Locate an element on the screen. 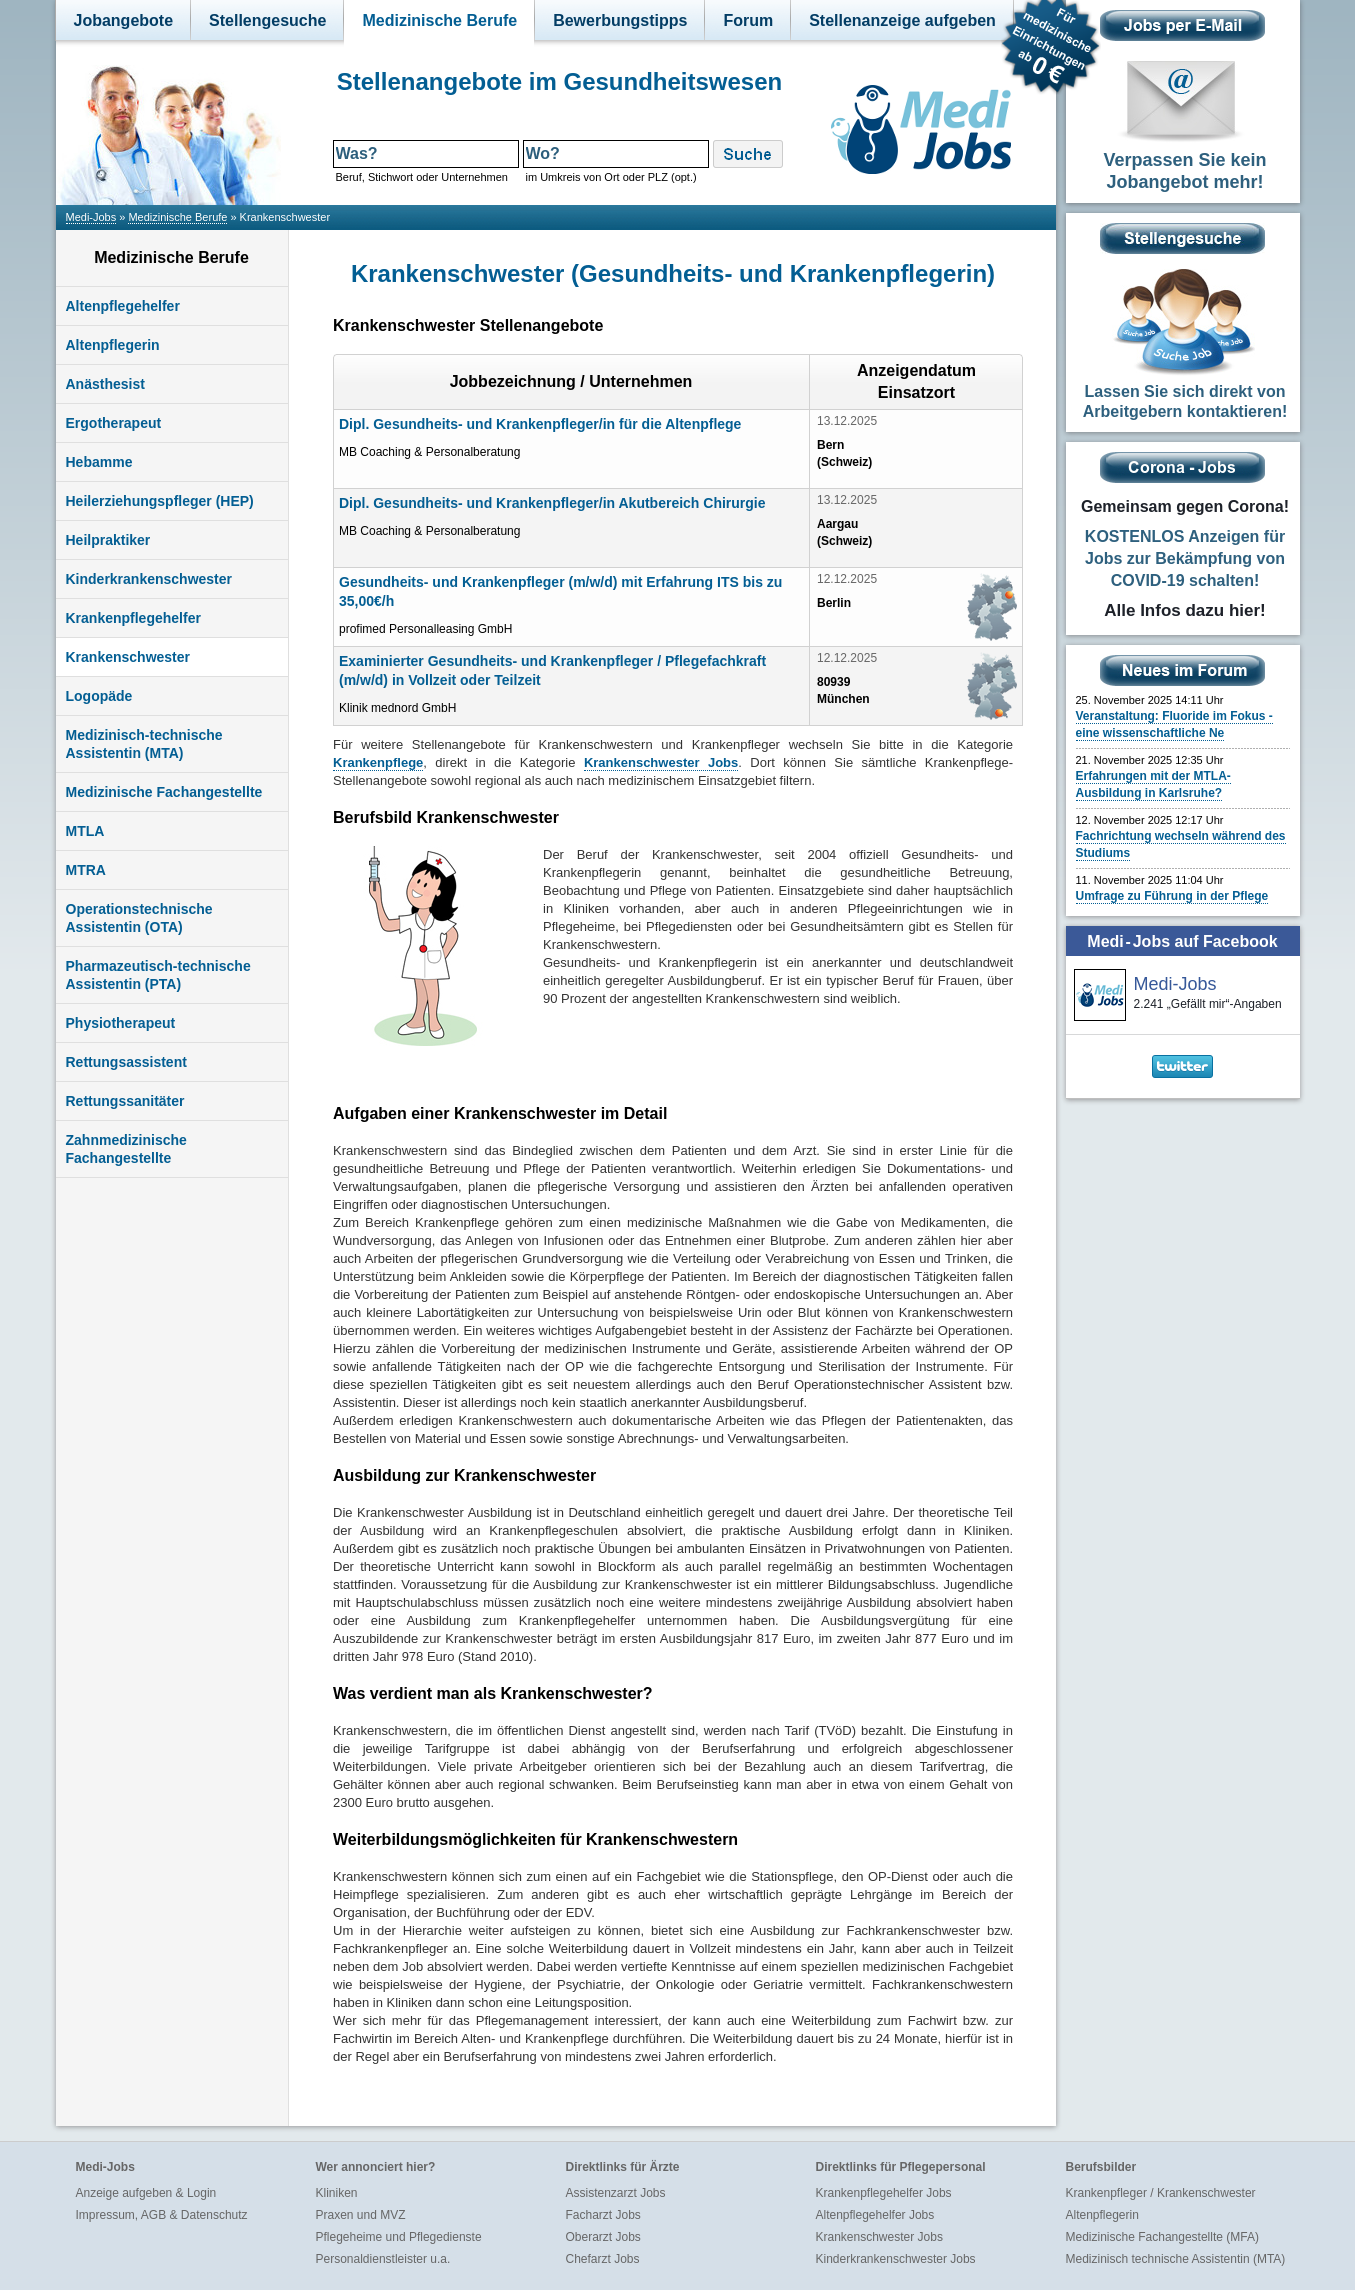 Image resolution: width=1355 pixels, height=2290 pixels. Zahnmedizinische Fachangestellte is located at coordinates (126, 1149).